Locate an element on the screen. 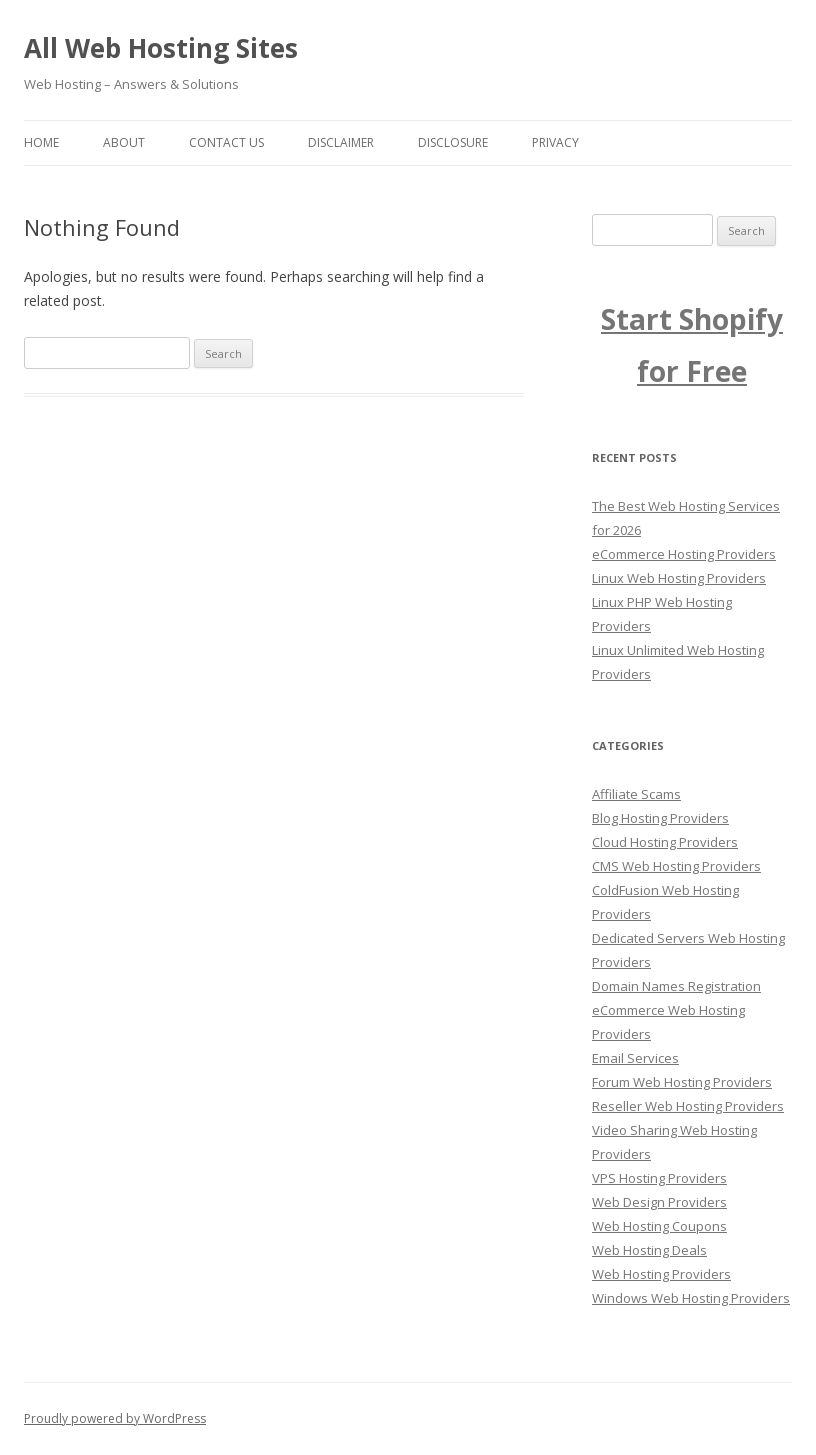  Domain Names Registration is located at coordinates (676, 986).